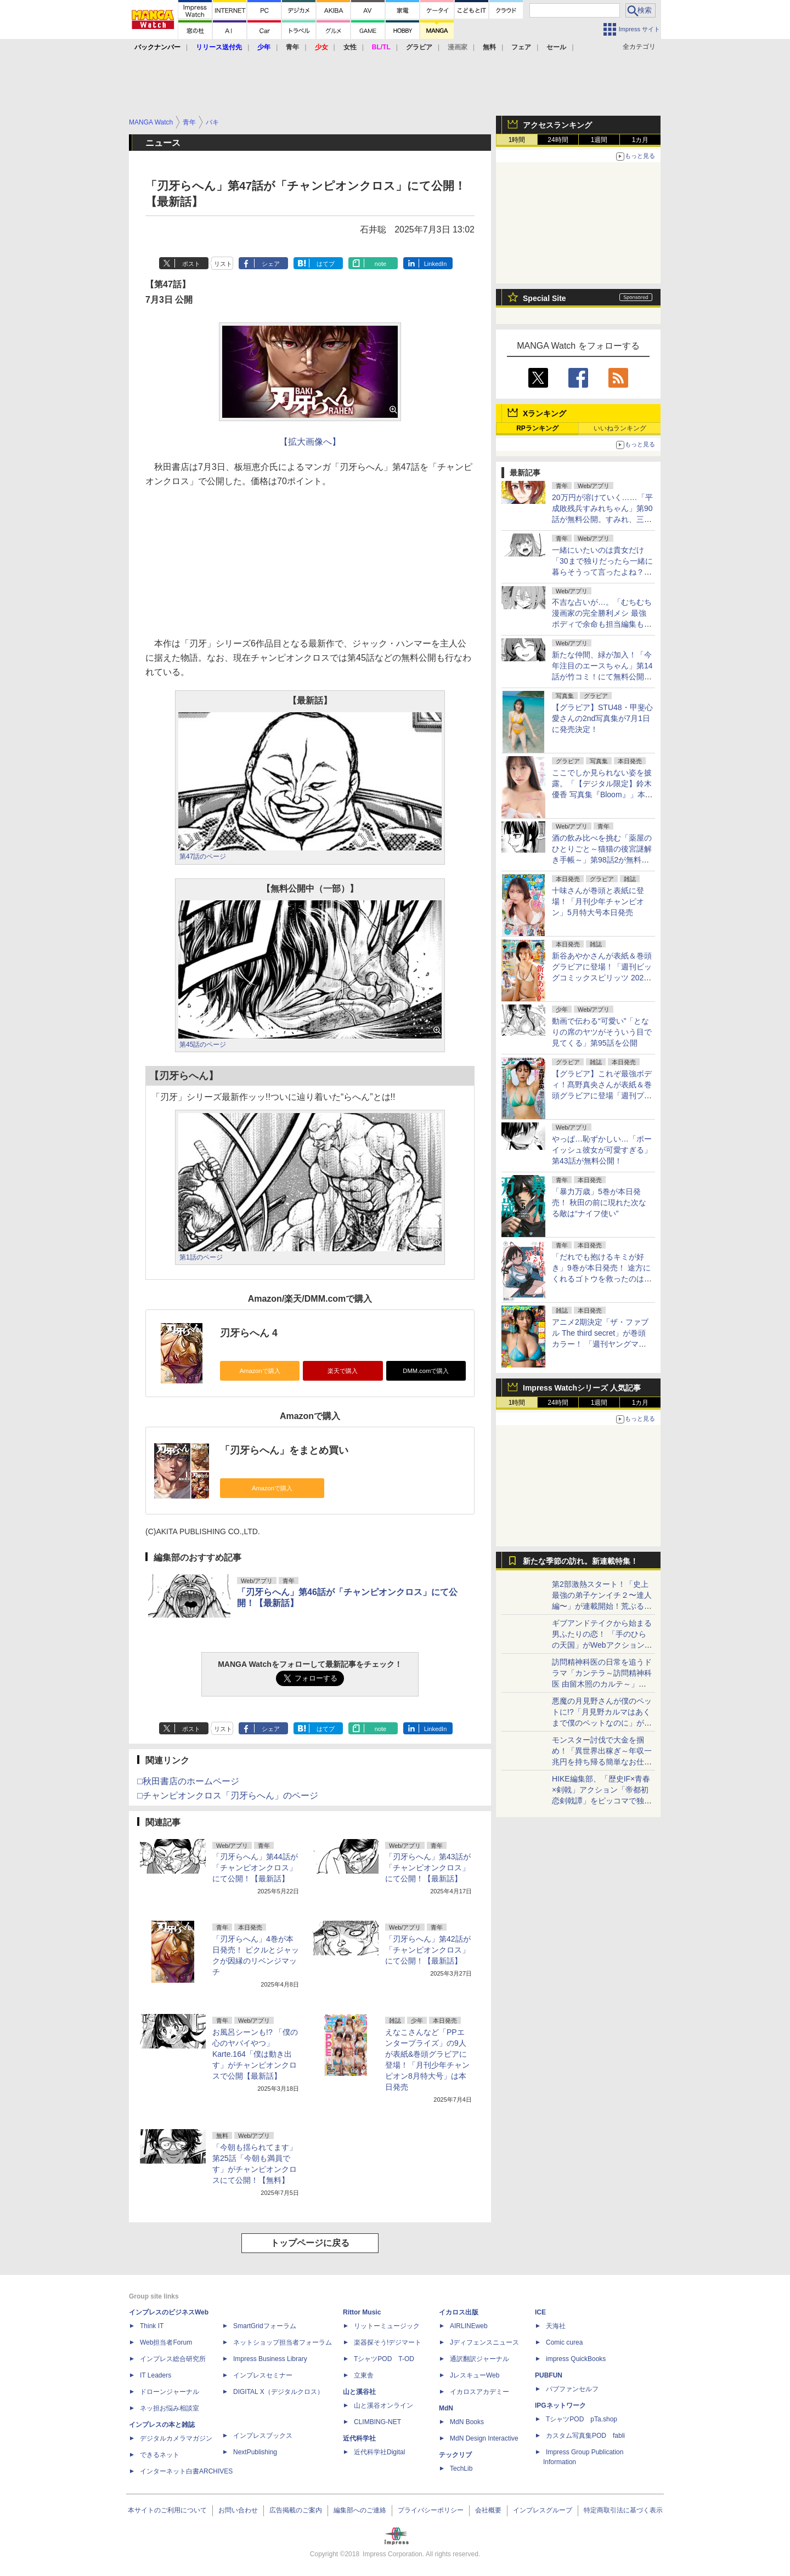 This screenshot has height=2576, width=790. What do you see at coordinates (188, 1781) in the screenshot?
I see `□秋田書店のホームページ` at bounding box center [188, 1781].